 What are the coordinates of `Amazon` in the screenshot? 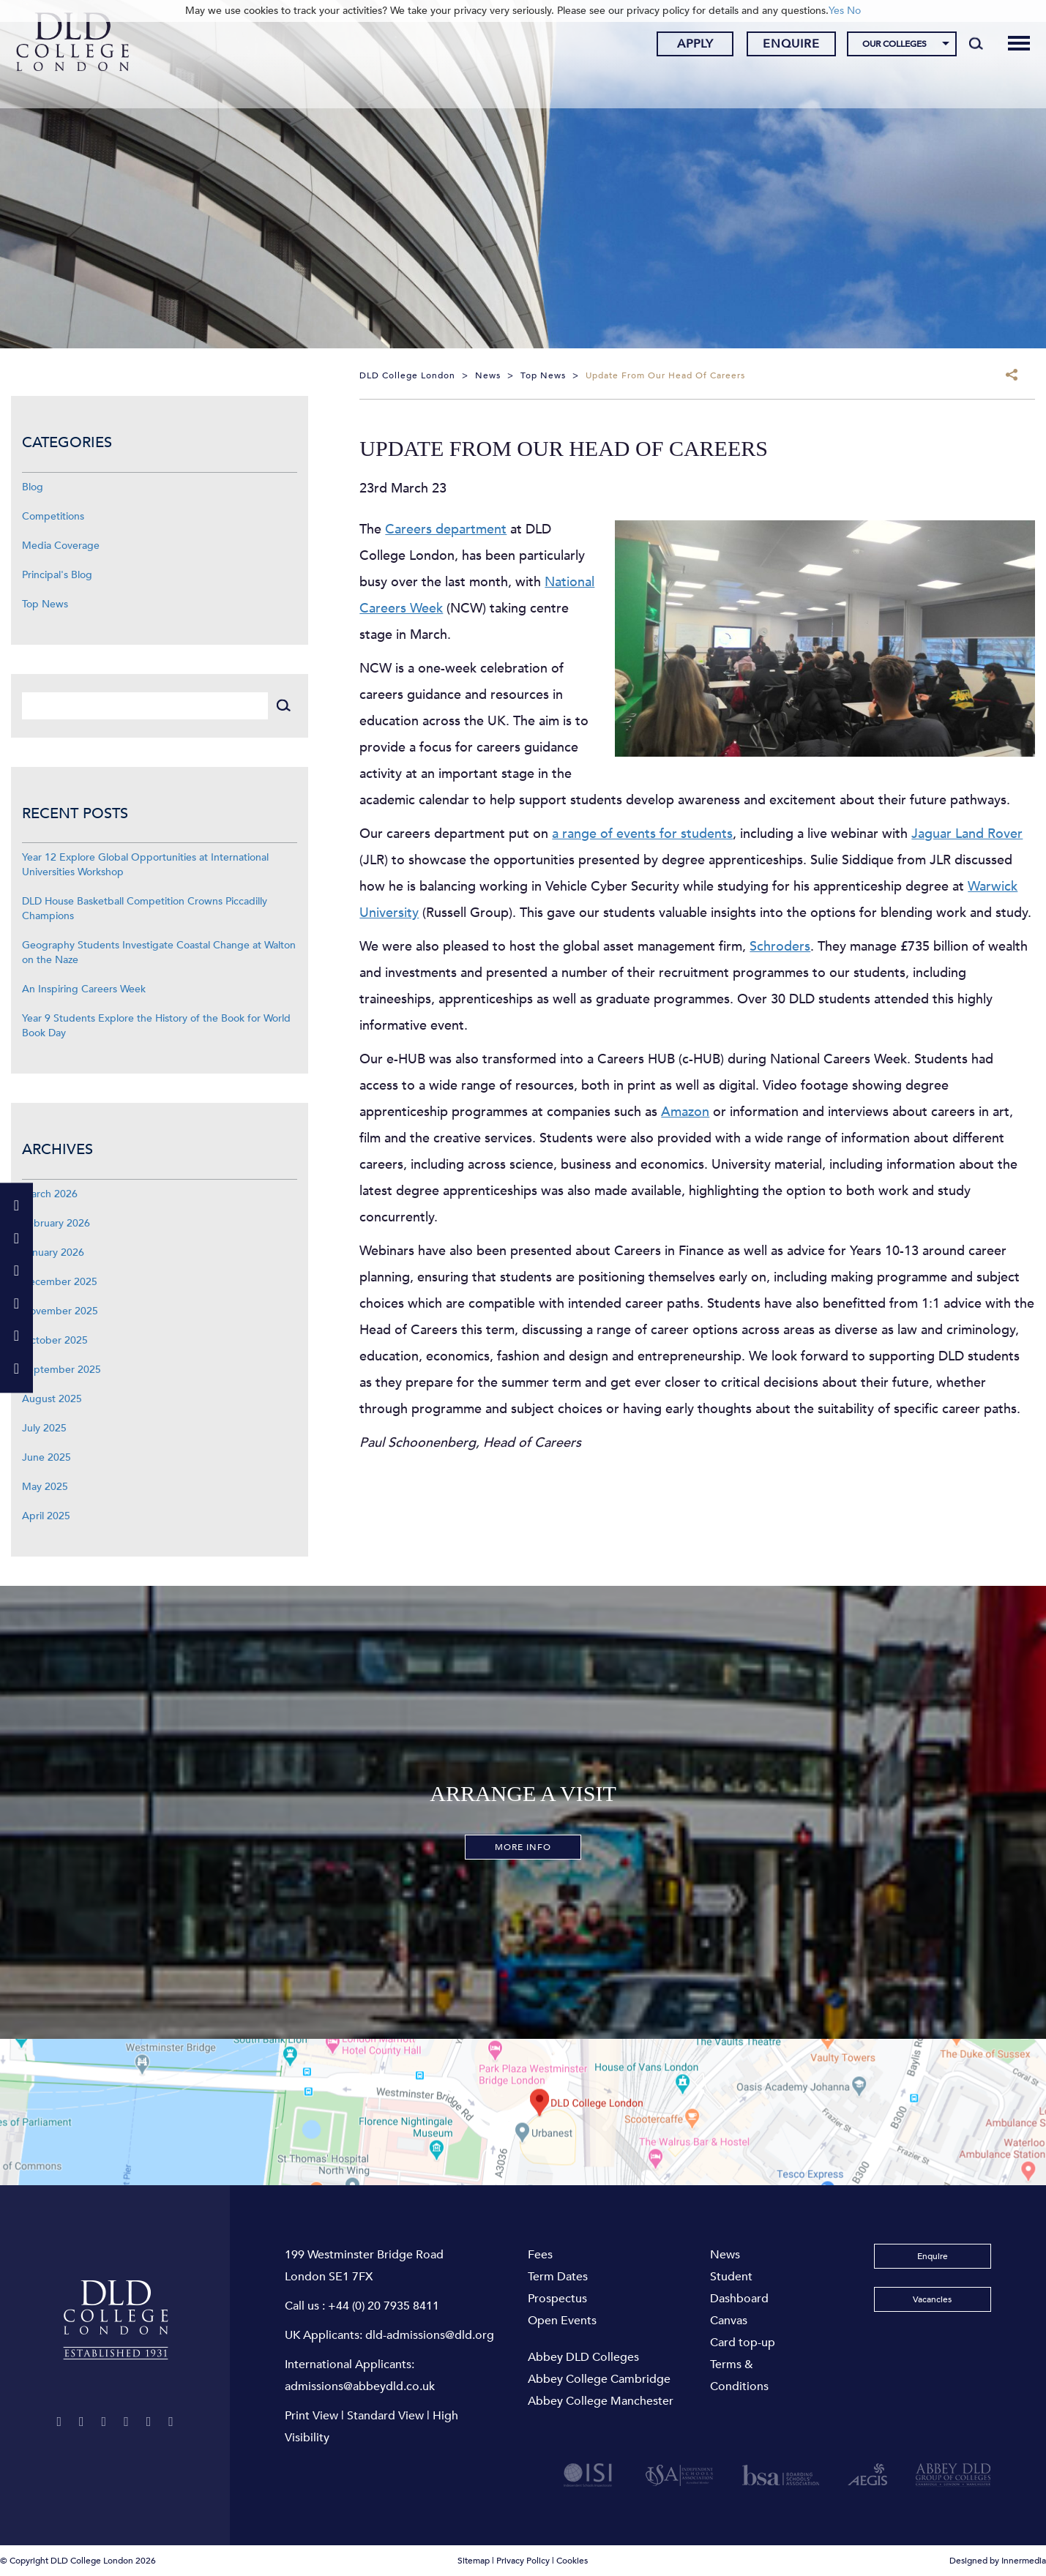 It's located at (685, 1112).